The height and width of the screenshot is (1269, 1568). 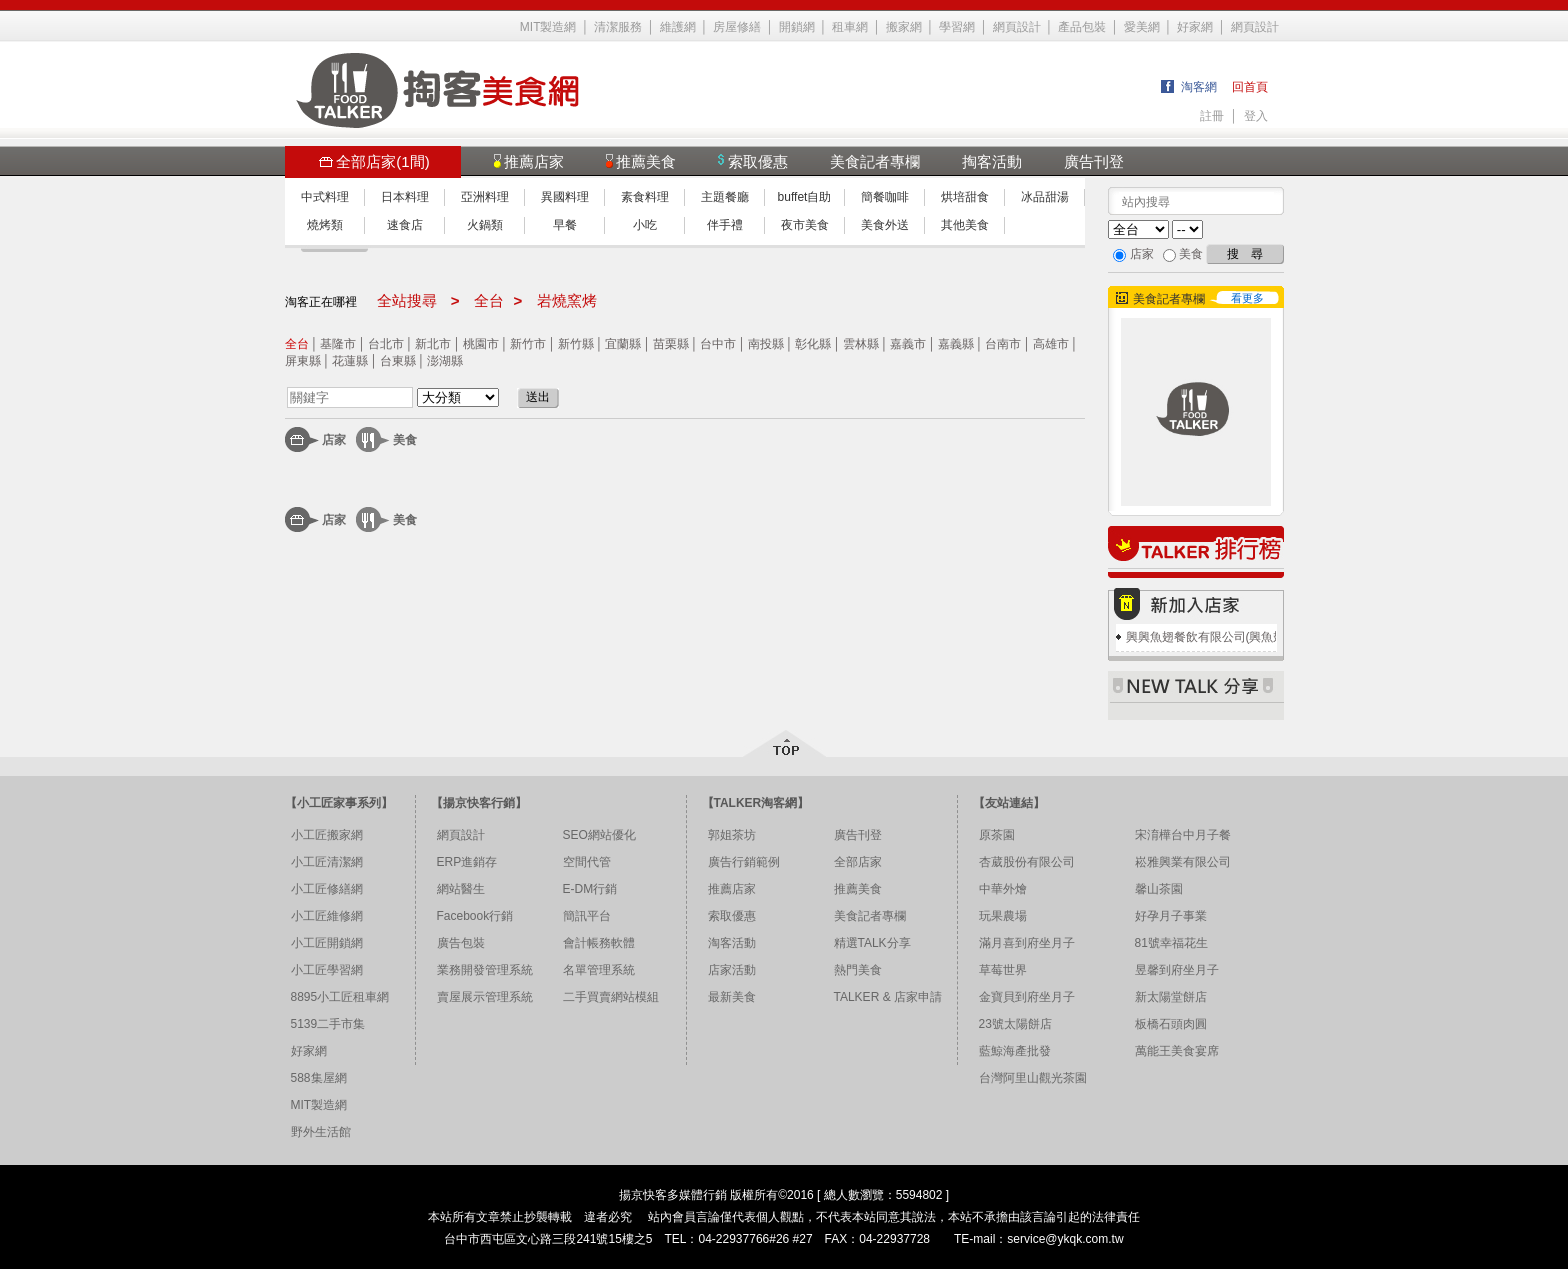 I want to click on 烘培甜食, so click(x=965, y=197).